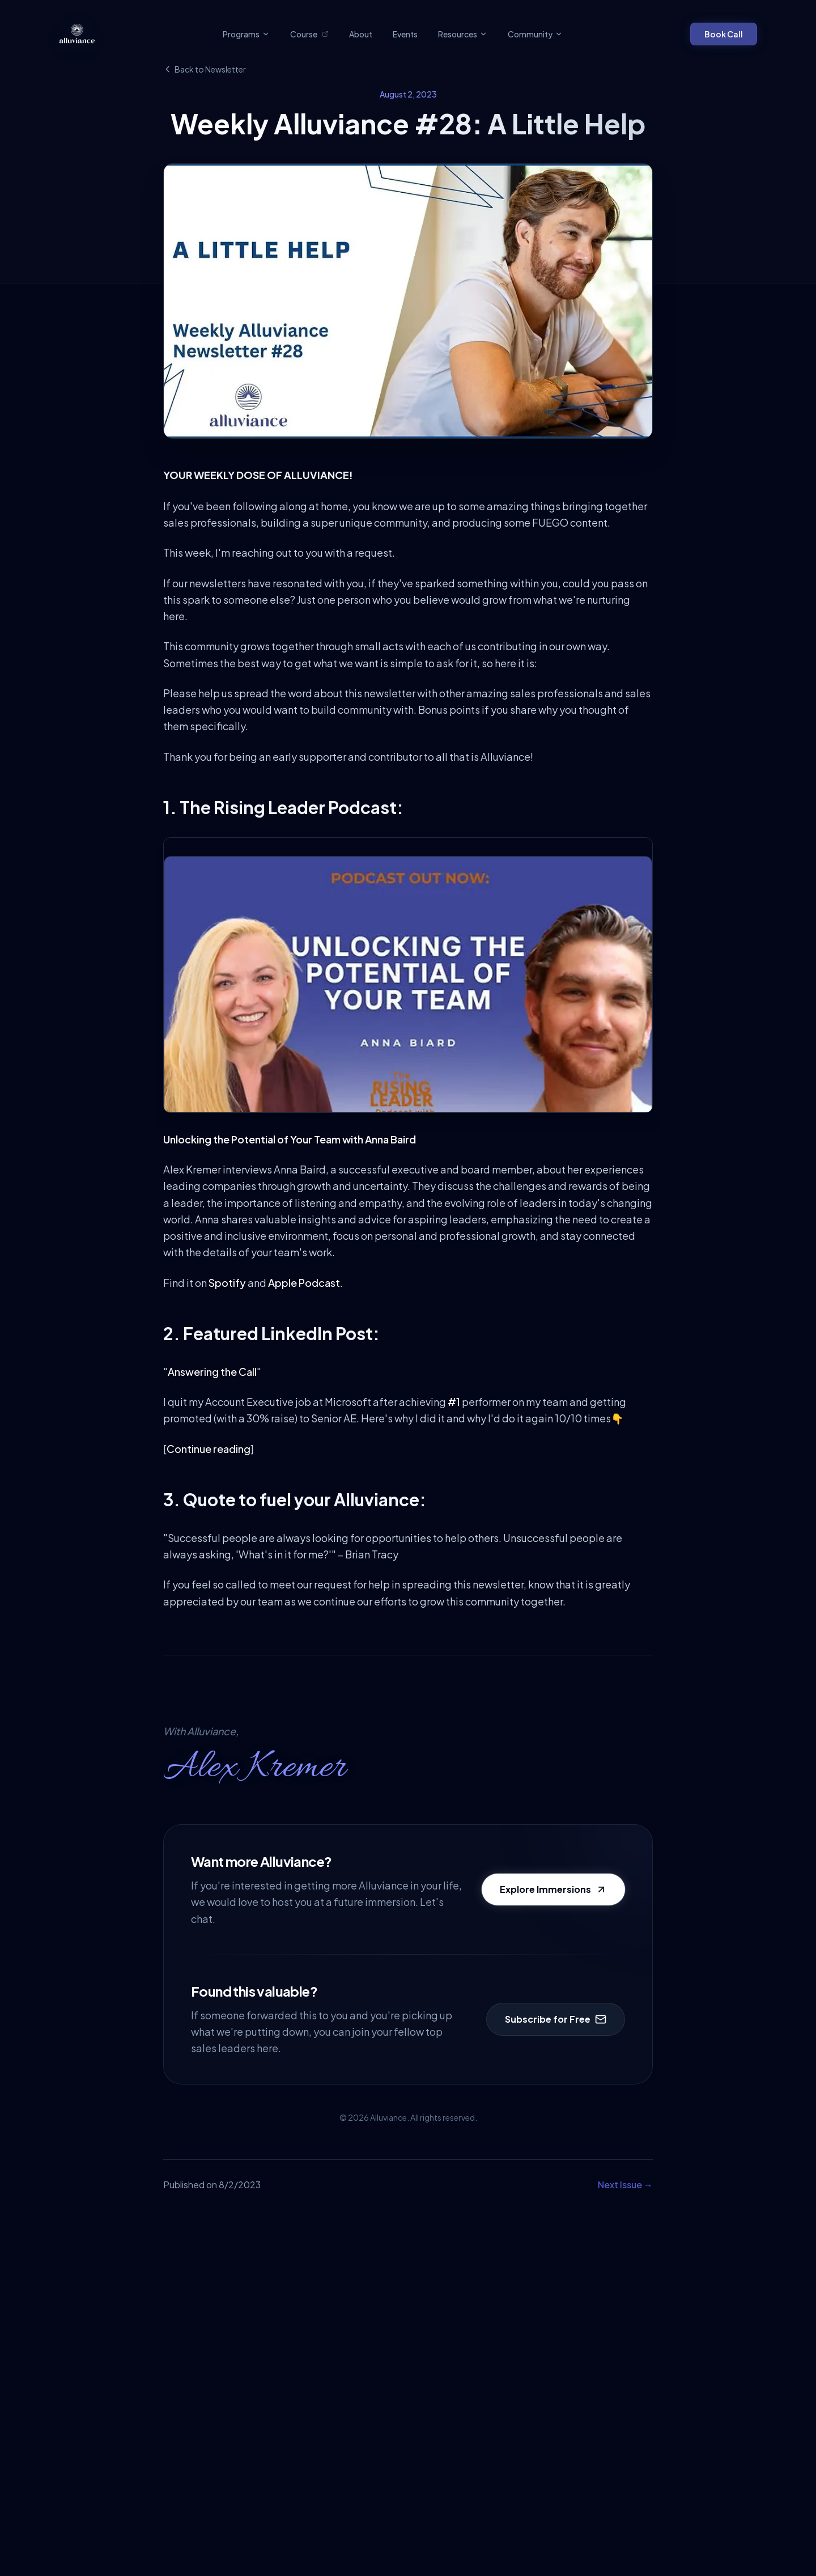  What do you see at coordinates (625, 2185) in the screenshot?
I see `Next Issue →` at bounding box center [625, 2185].